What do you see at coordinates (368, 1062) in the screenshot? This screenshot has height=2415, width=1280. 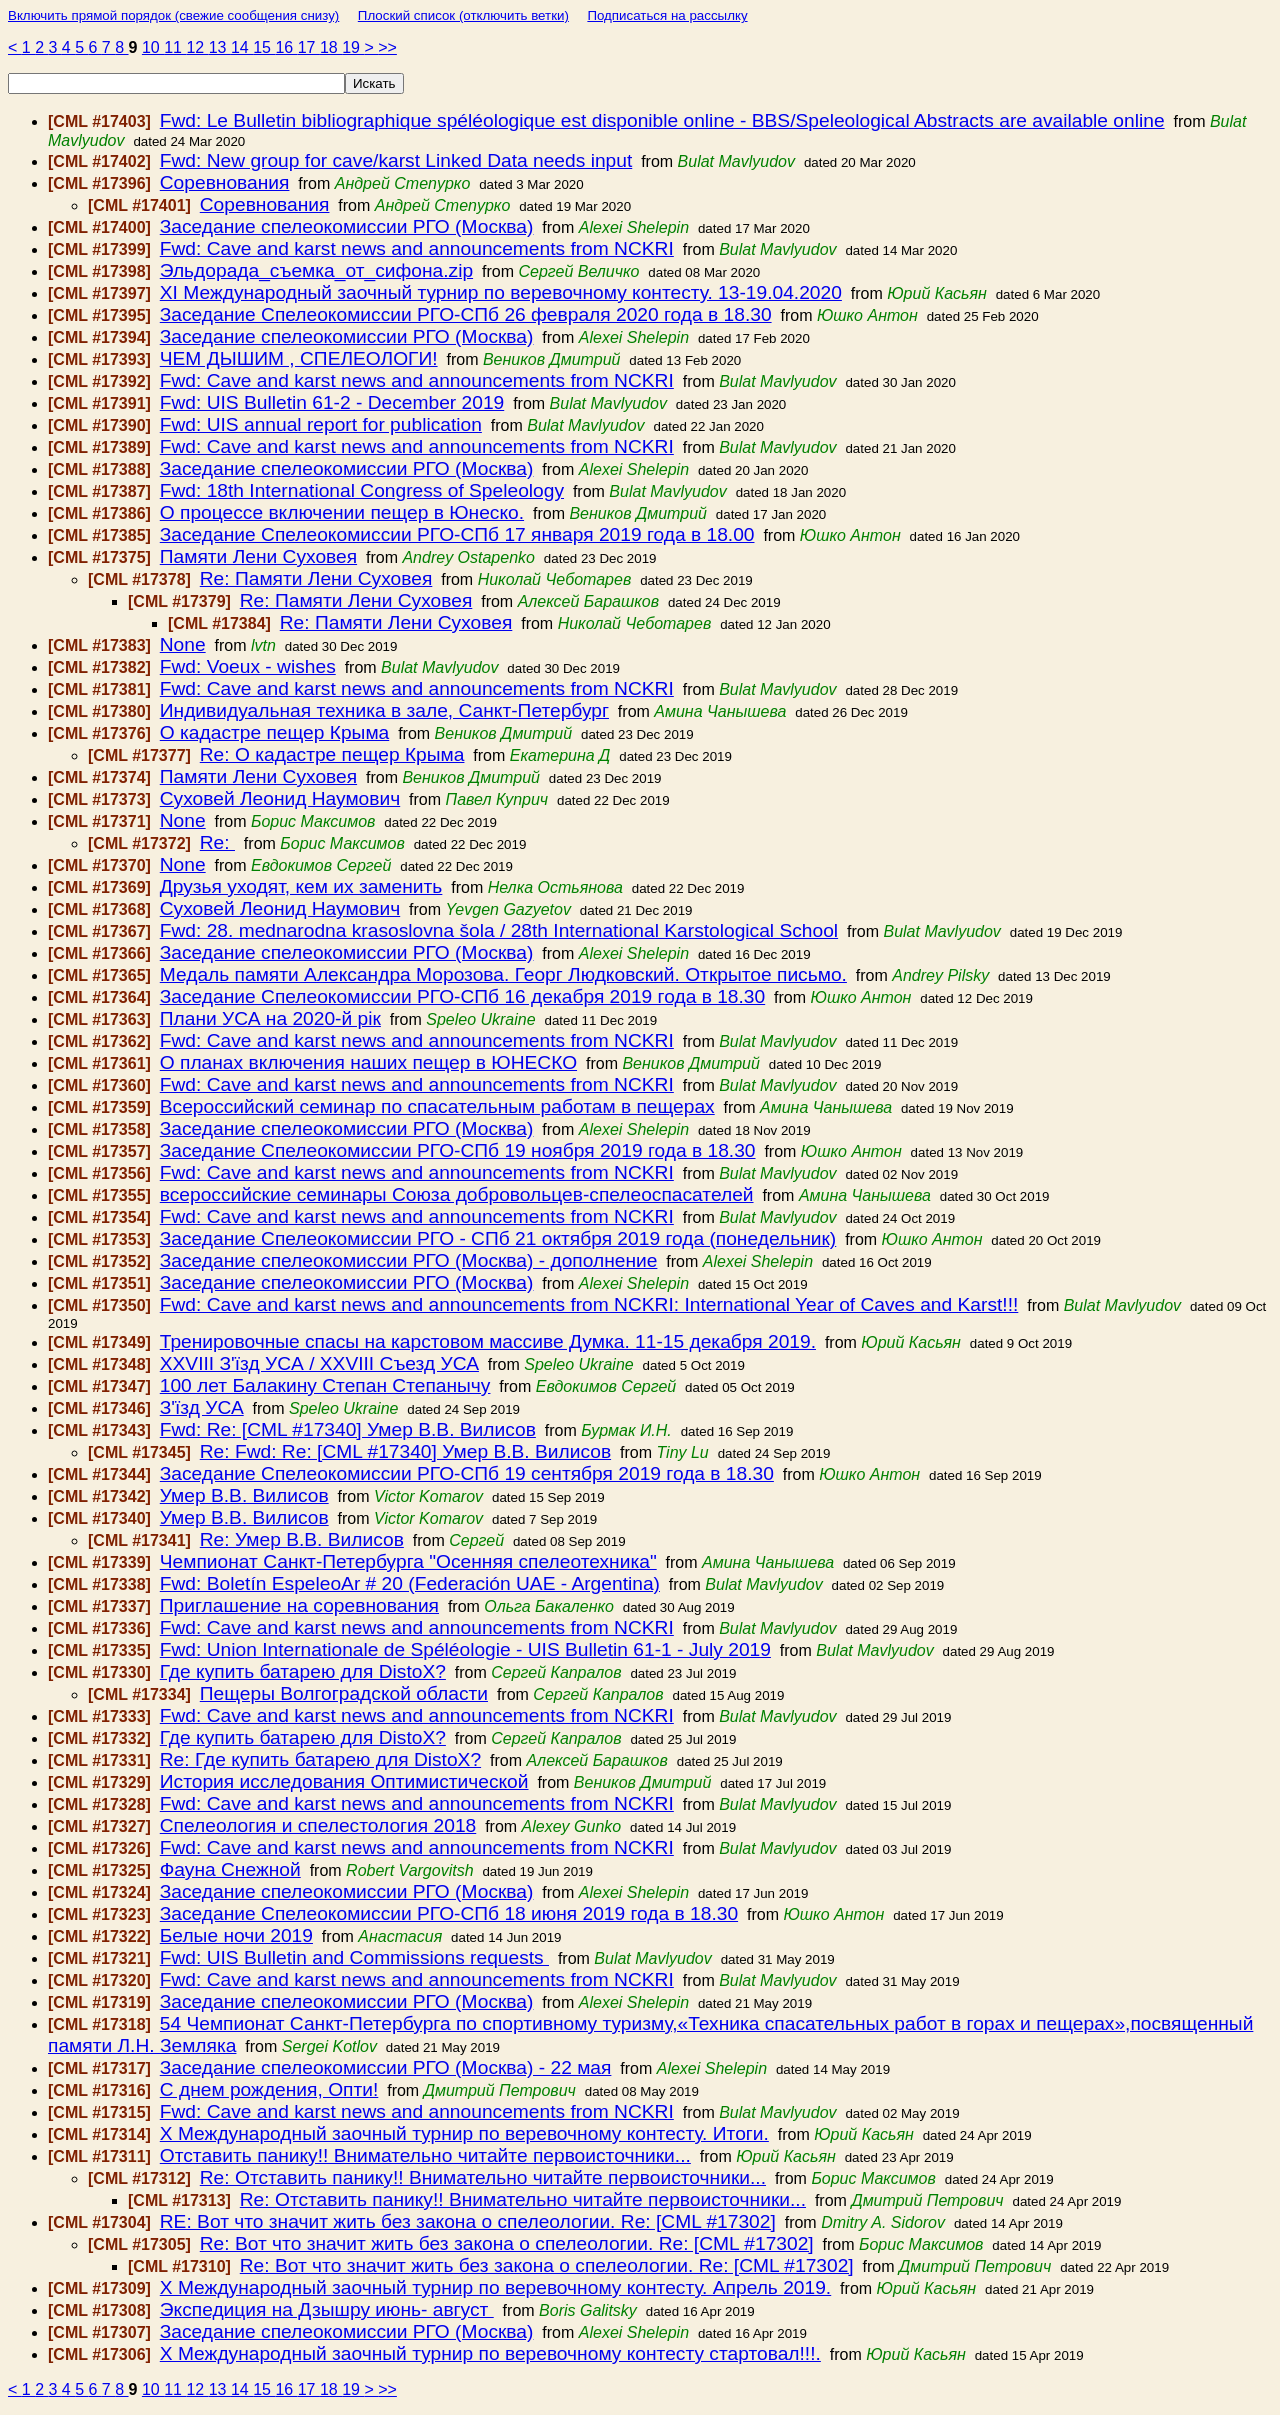 I see `О планах включения наших пещер в ЮНЕСКО` at bounding box center [368, 1062].